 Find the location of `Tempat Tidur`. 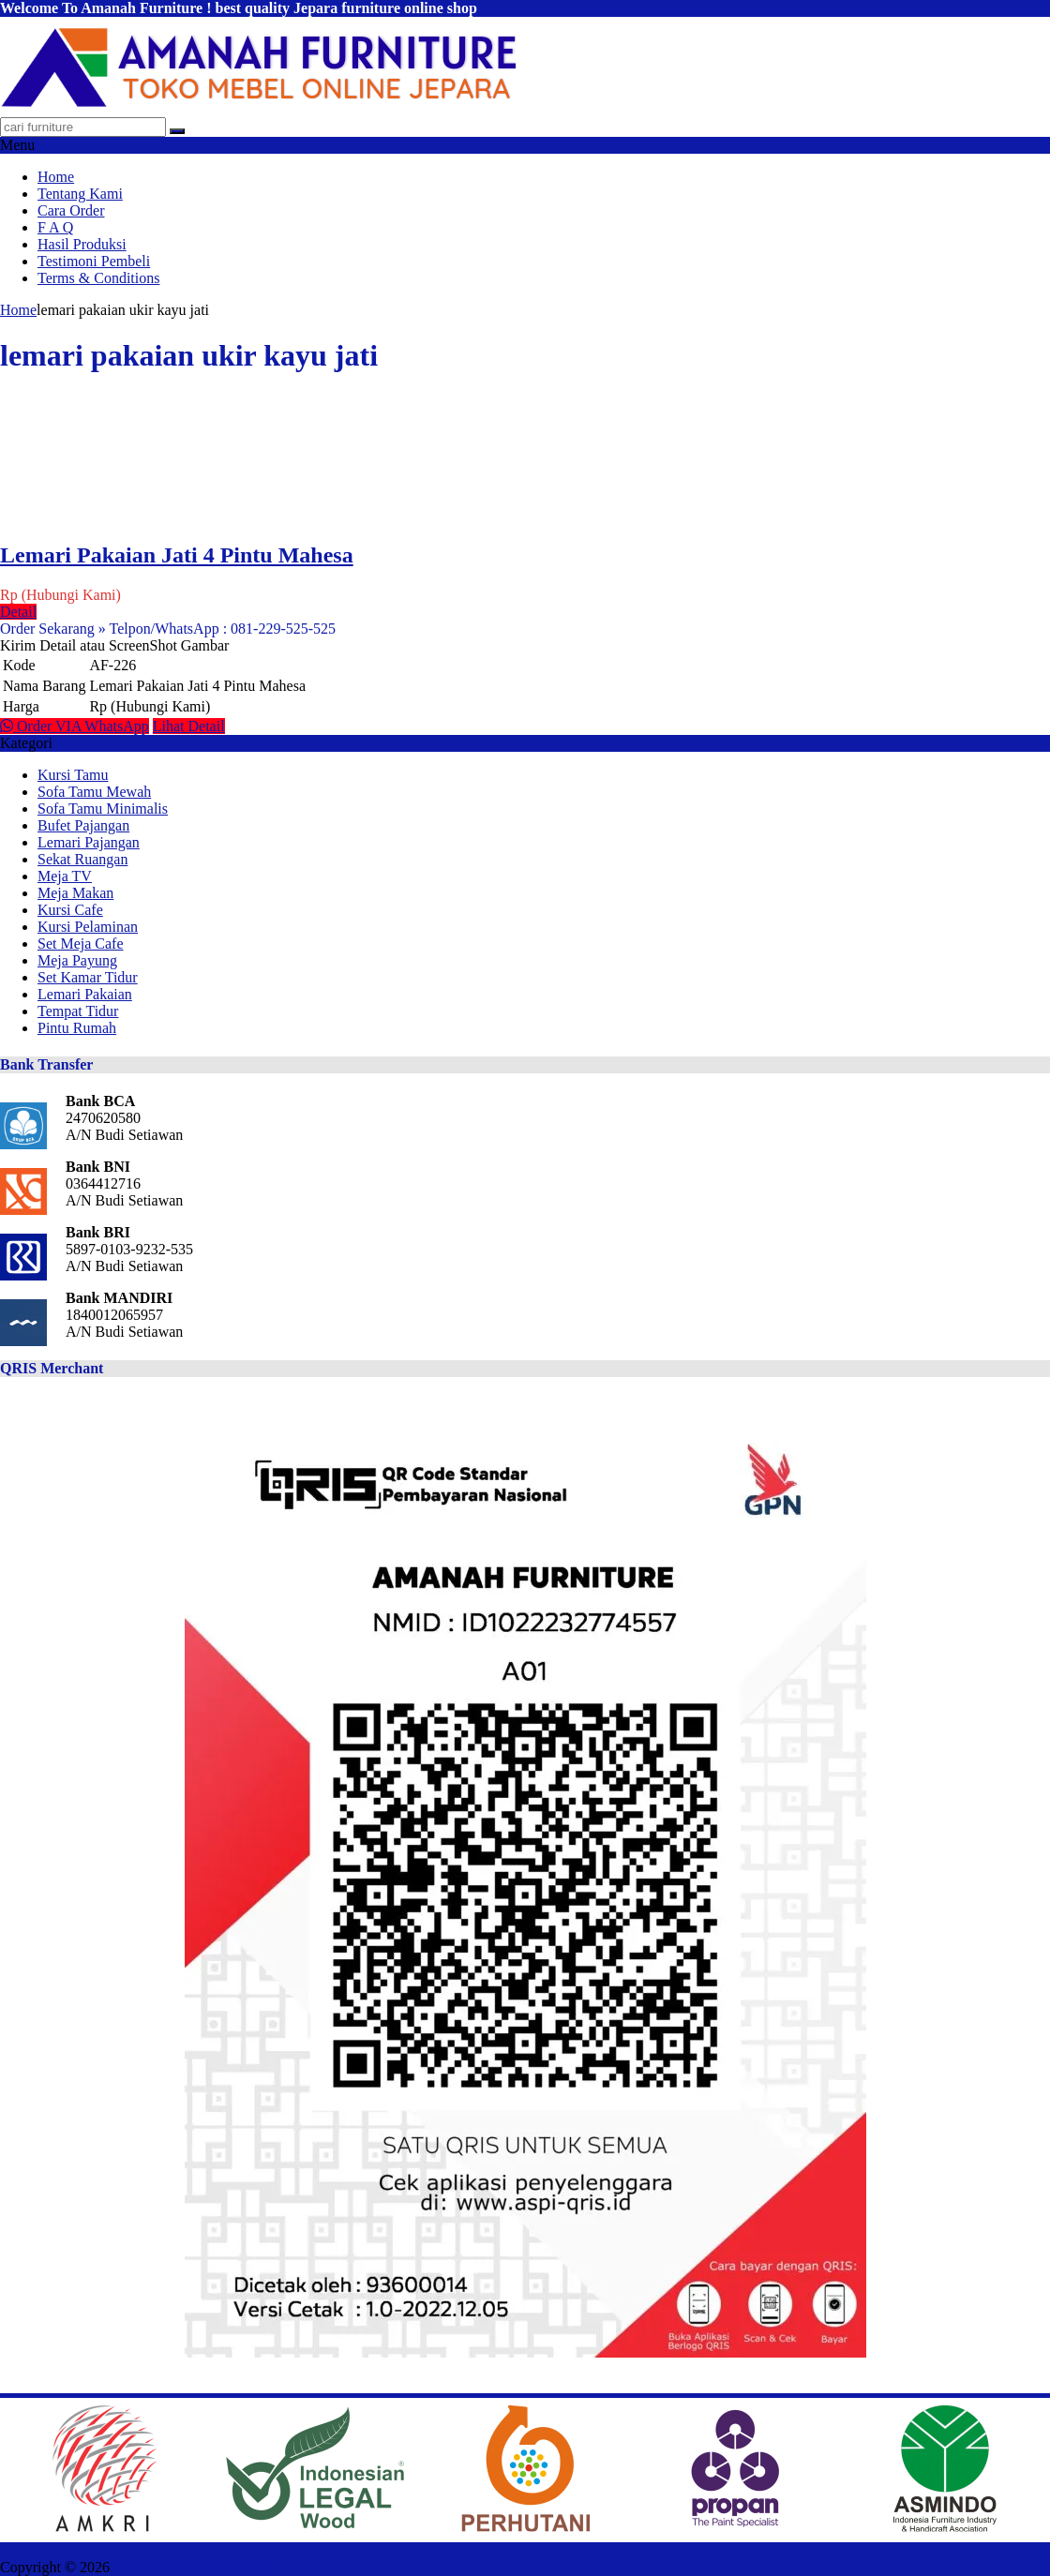

Tempat Tidur is located at coordinates (78, 1011).